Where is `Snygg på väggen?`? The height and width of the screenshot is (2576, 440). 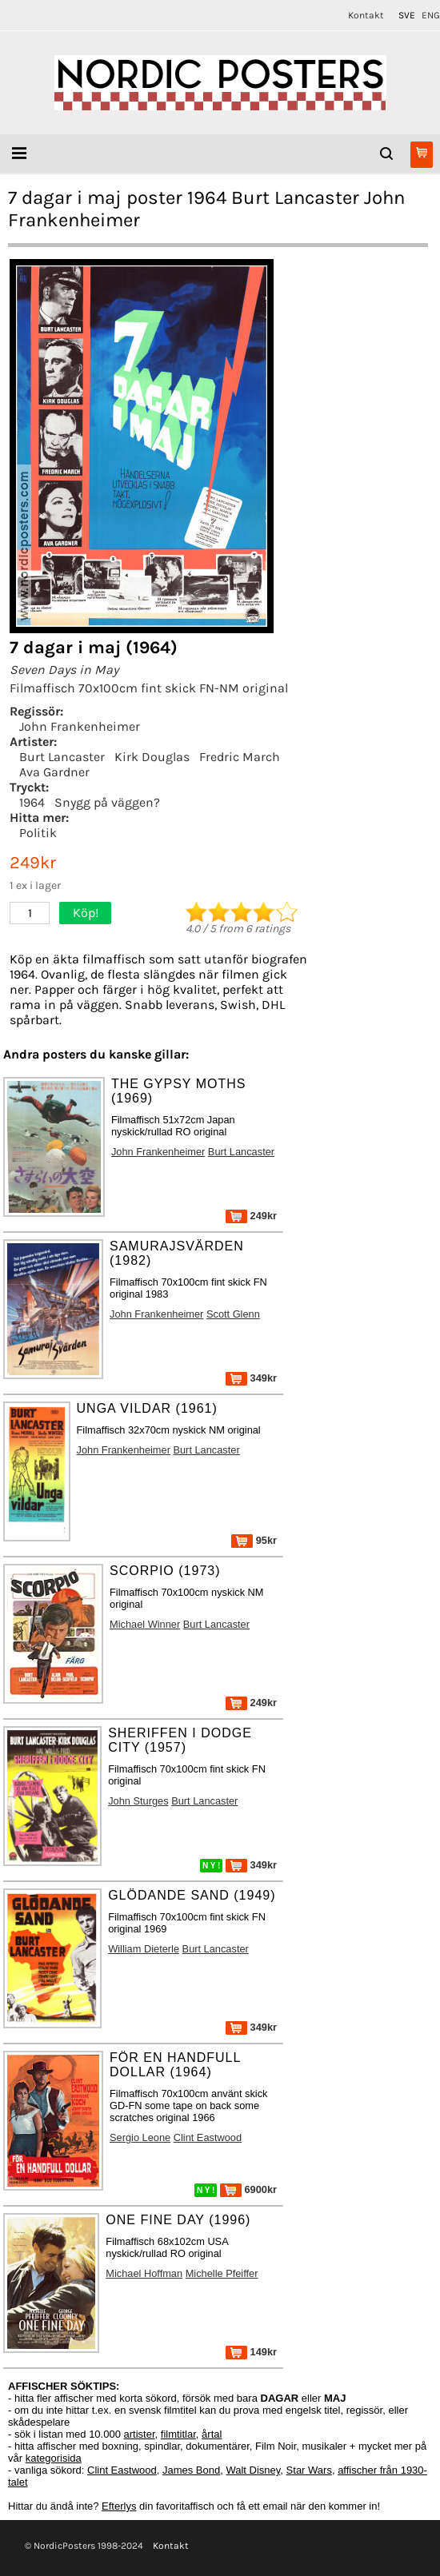 Snygg på väggen? is located at coordinates (107, 802).